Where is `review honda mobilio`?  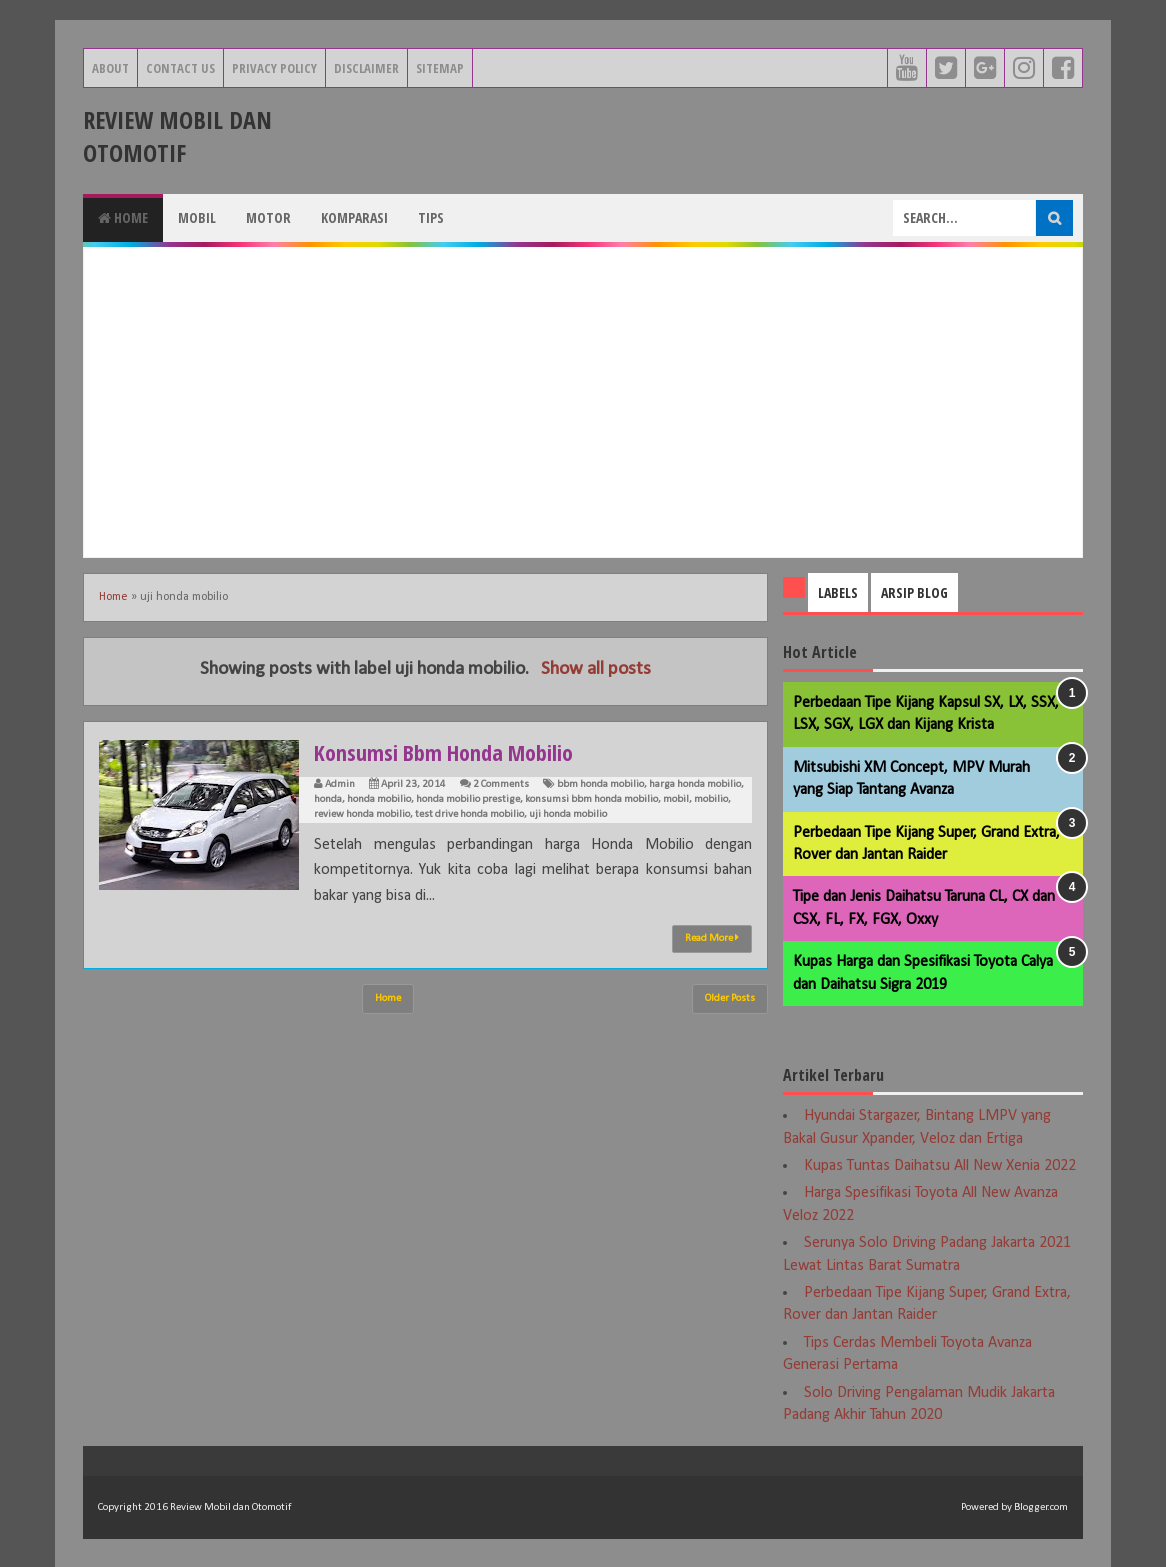
review honda mobilio is located at coordinates (362, 814).